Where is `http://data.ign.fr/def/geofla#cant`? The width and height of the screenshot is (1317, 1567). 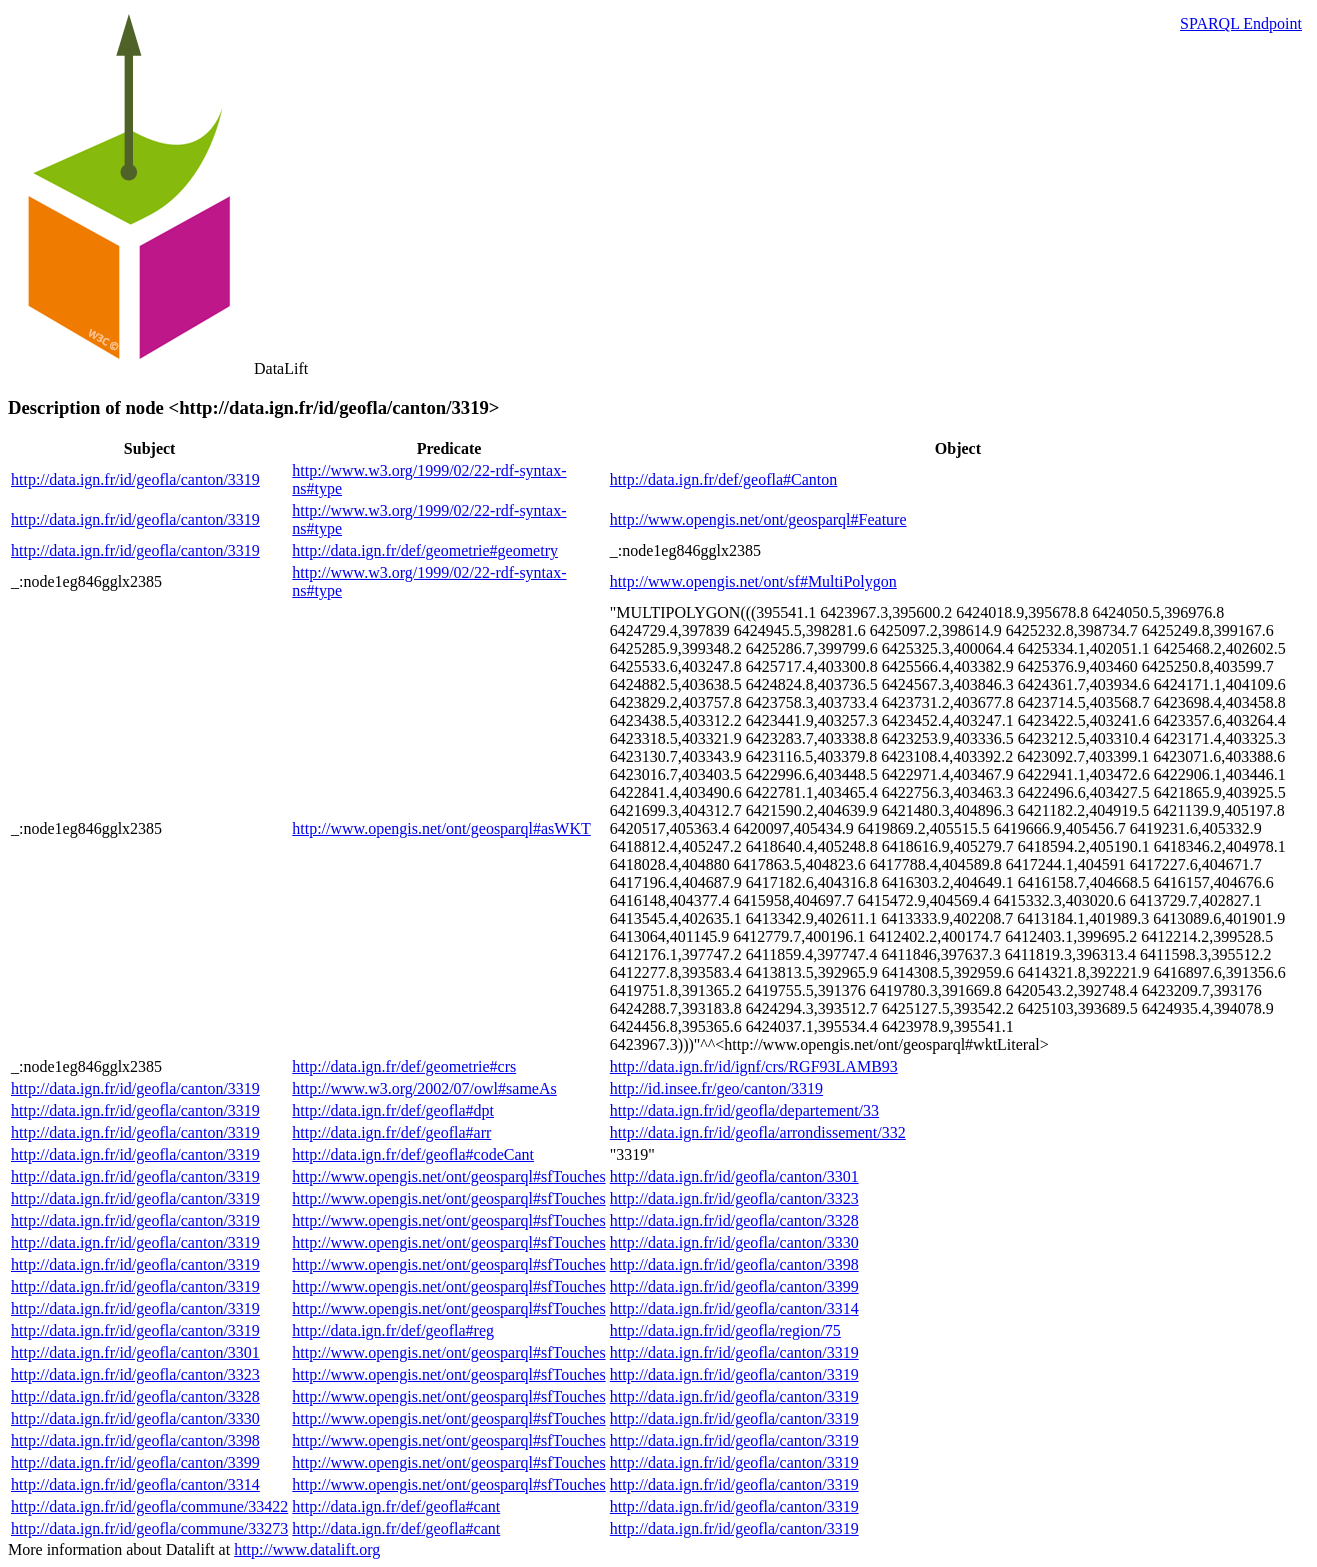
http://data.ign.fr/def/geofla#cant is located at coordinates (396, 1506).